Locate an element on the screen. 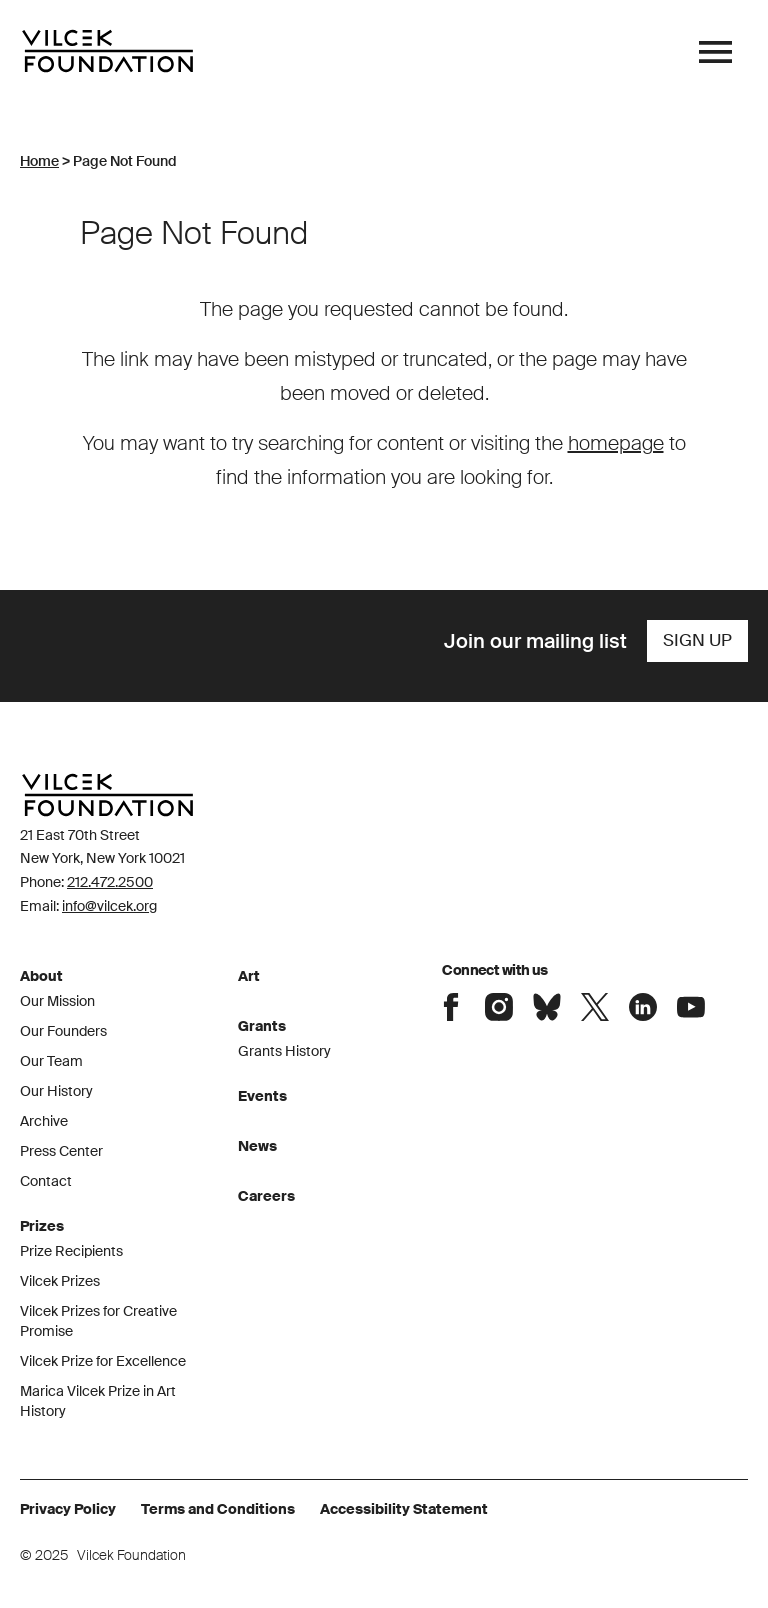 The height and width of the screenshot is (1608, 768). Our Founders is located at coordinates (63, 1031).